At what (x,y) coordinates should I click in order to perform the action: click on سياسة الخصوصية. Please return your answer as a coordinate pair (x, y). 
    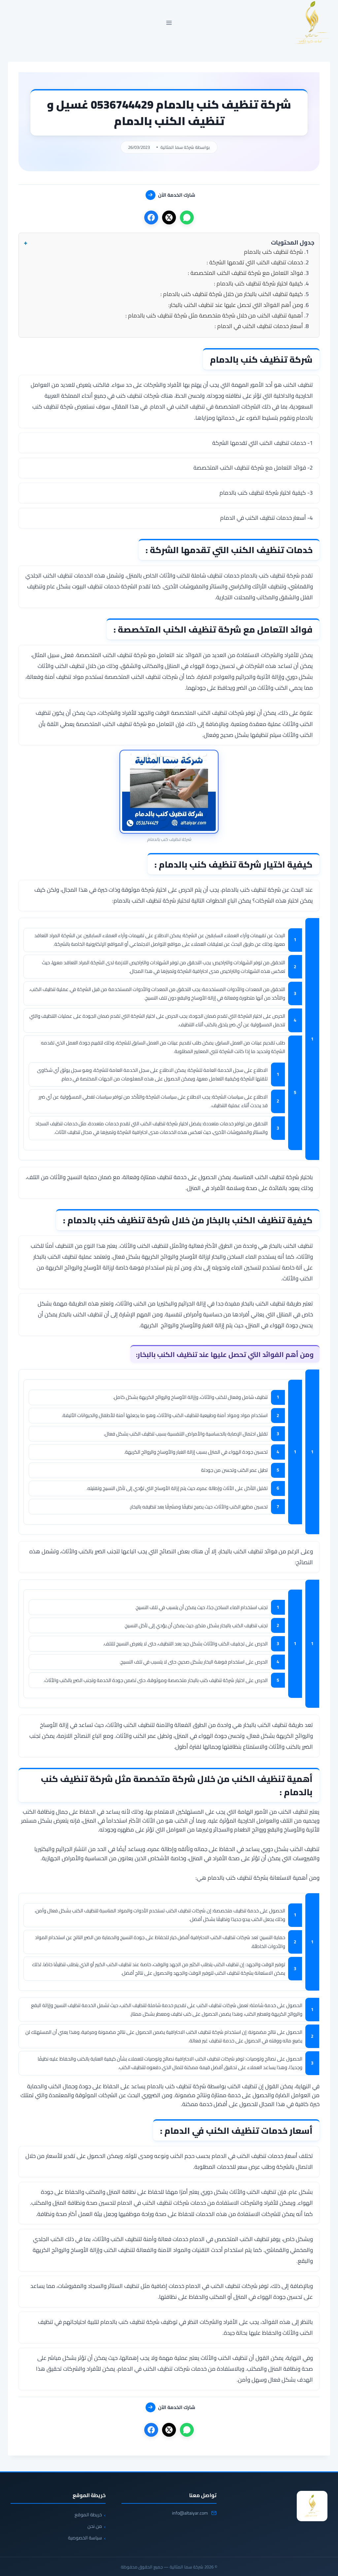
    Looking at the image, I should click on (85, 2537).